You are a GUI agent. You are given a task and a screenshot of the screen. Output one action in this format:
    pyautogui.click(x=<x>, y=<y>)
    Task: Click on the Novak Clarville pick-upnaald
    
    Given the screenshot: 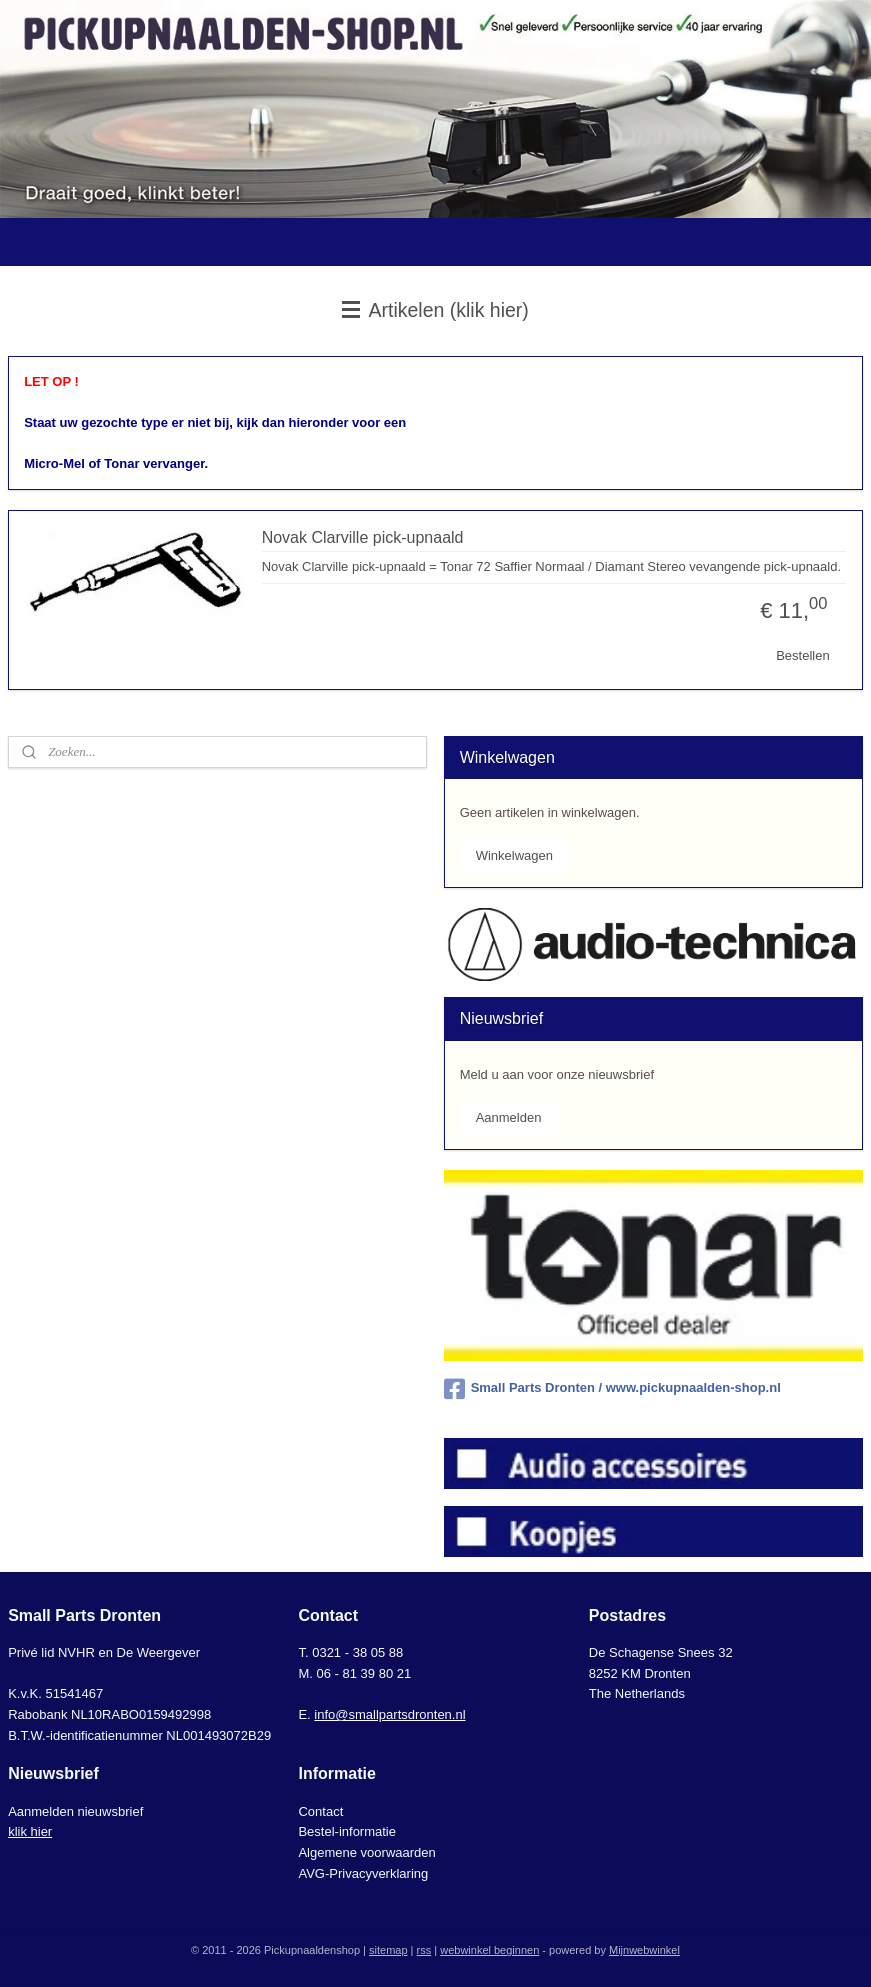 What is the action you would take?
    pyautogui.click(x=363, y=536)
    